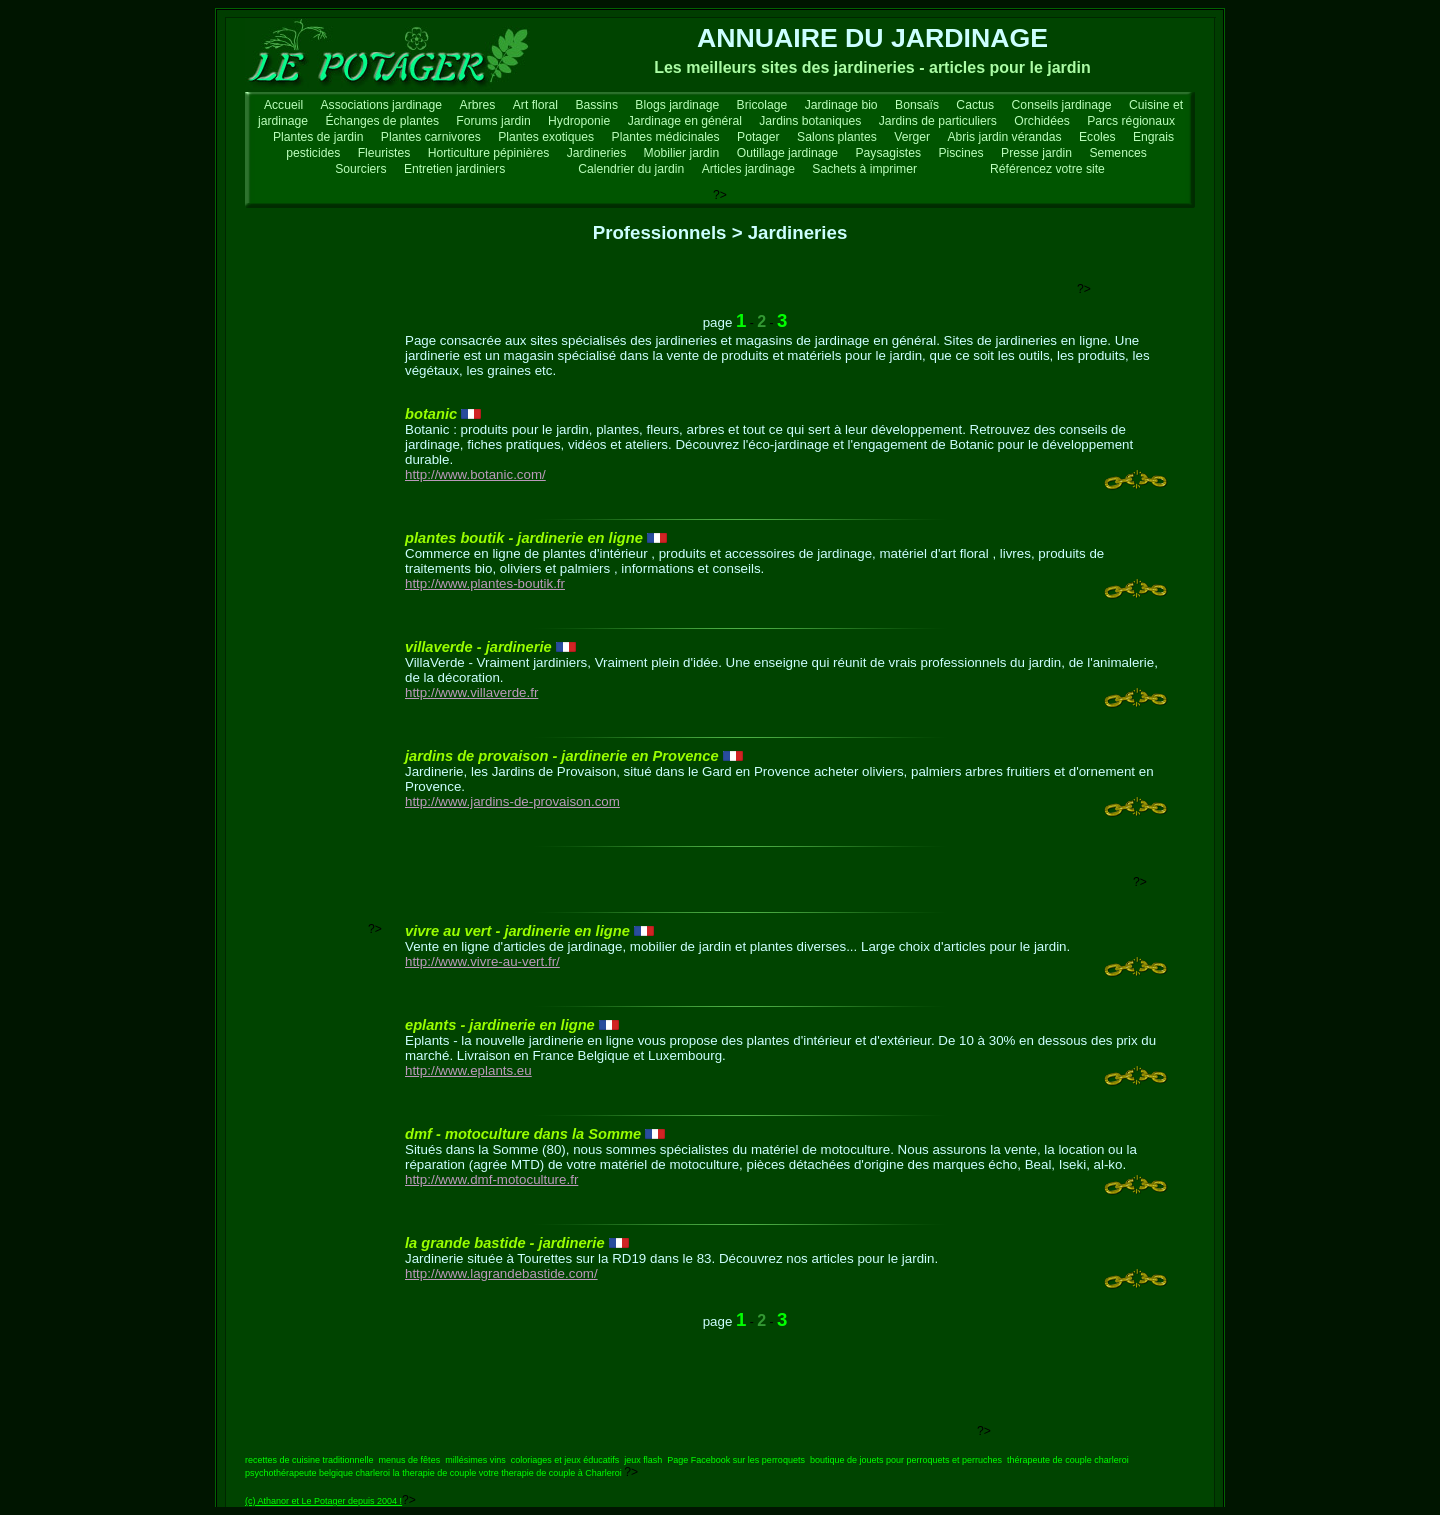  What do you see at coordinates (837, 137) in the screenshot?
I see `Salons plantes` at bounding box center [837, 137].